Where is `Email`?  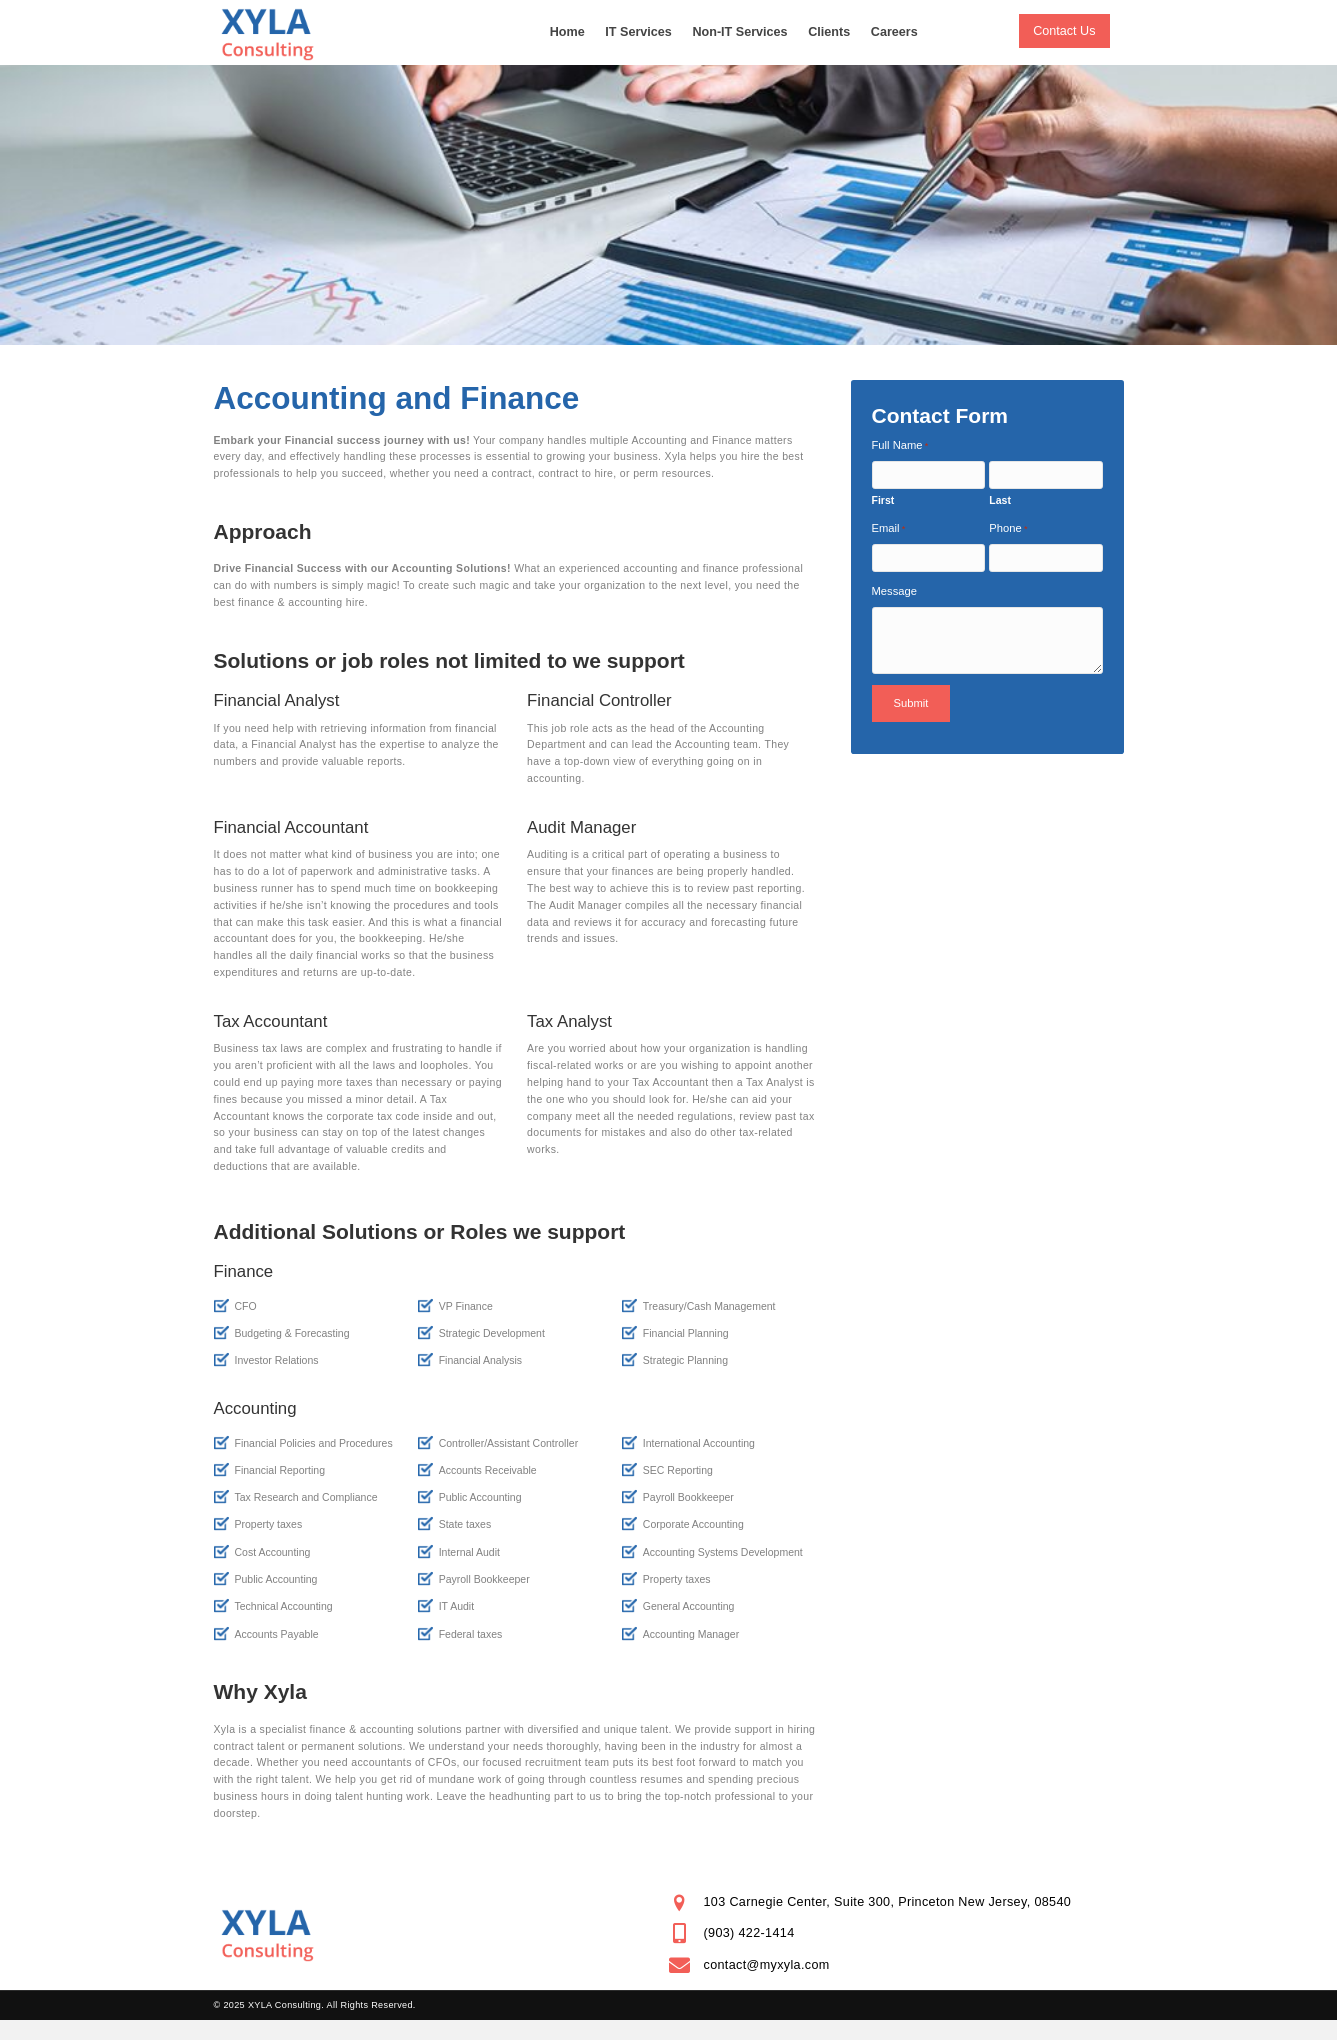 Email is located at coordinates (889, 529).